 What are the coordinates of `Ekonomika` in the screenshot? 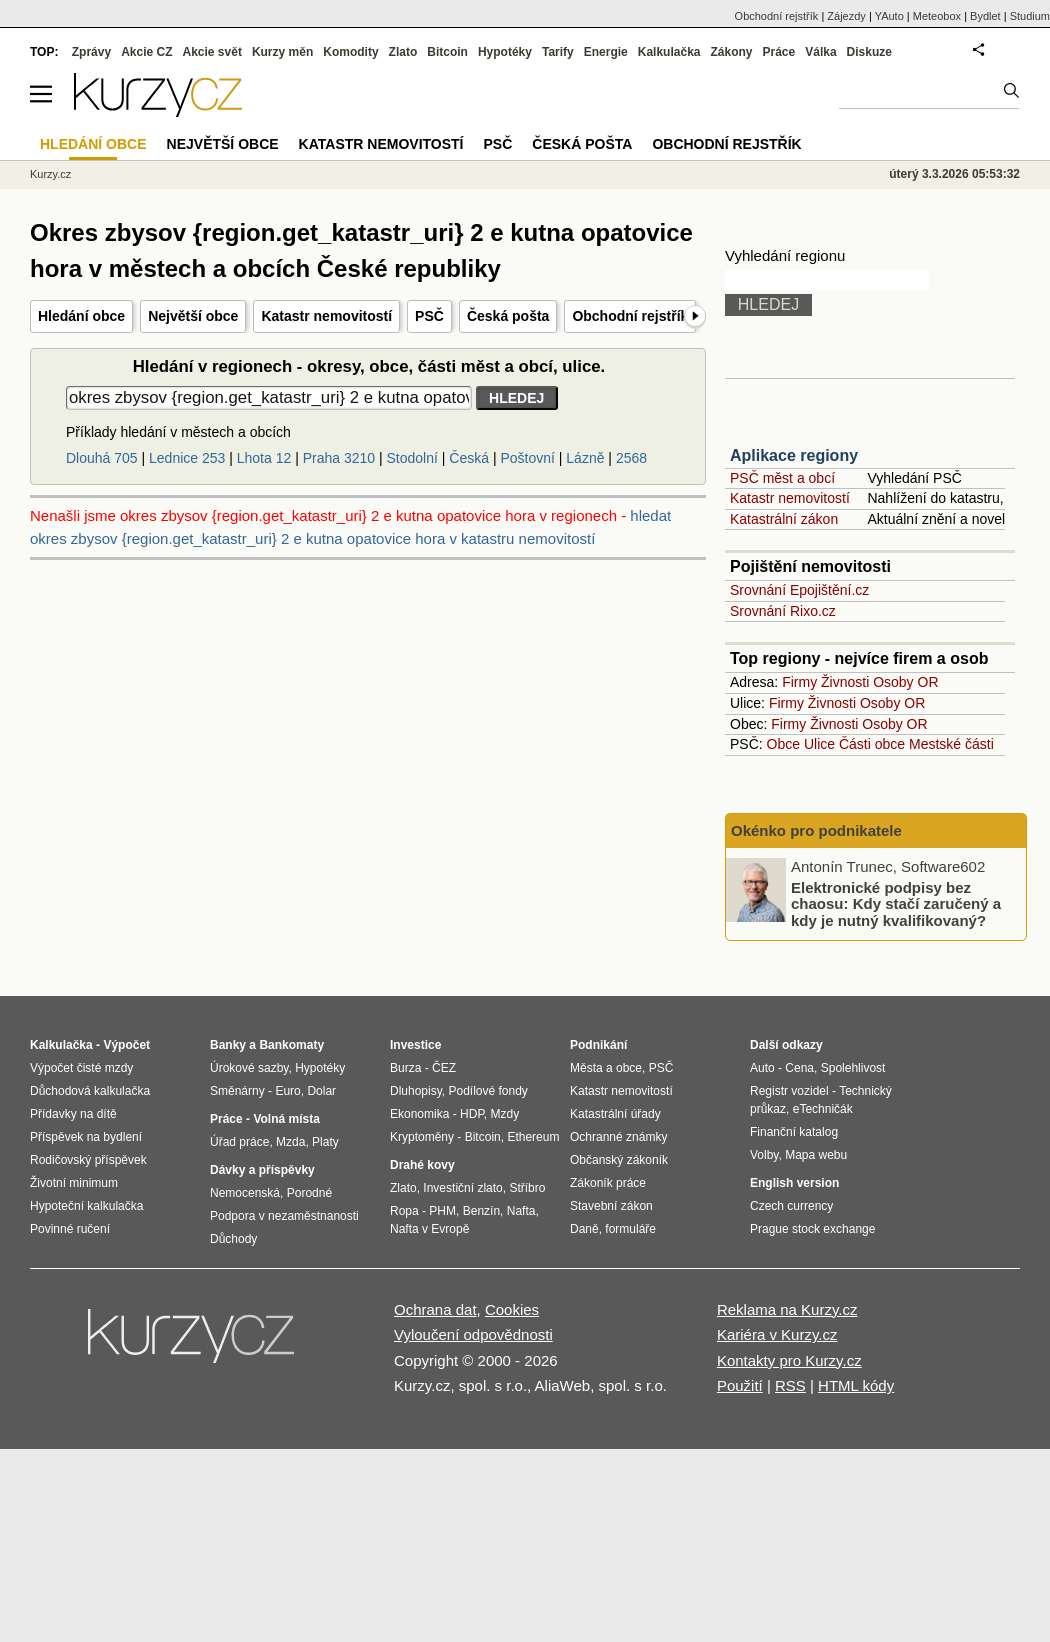 It's located at (419, 1114).